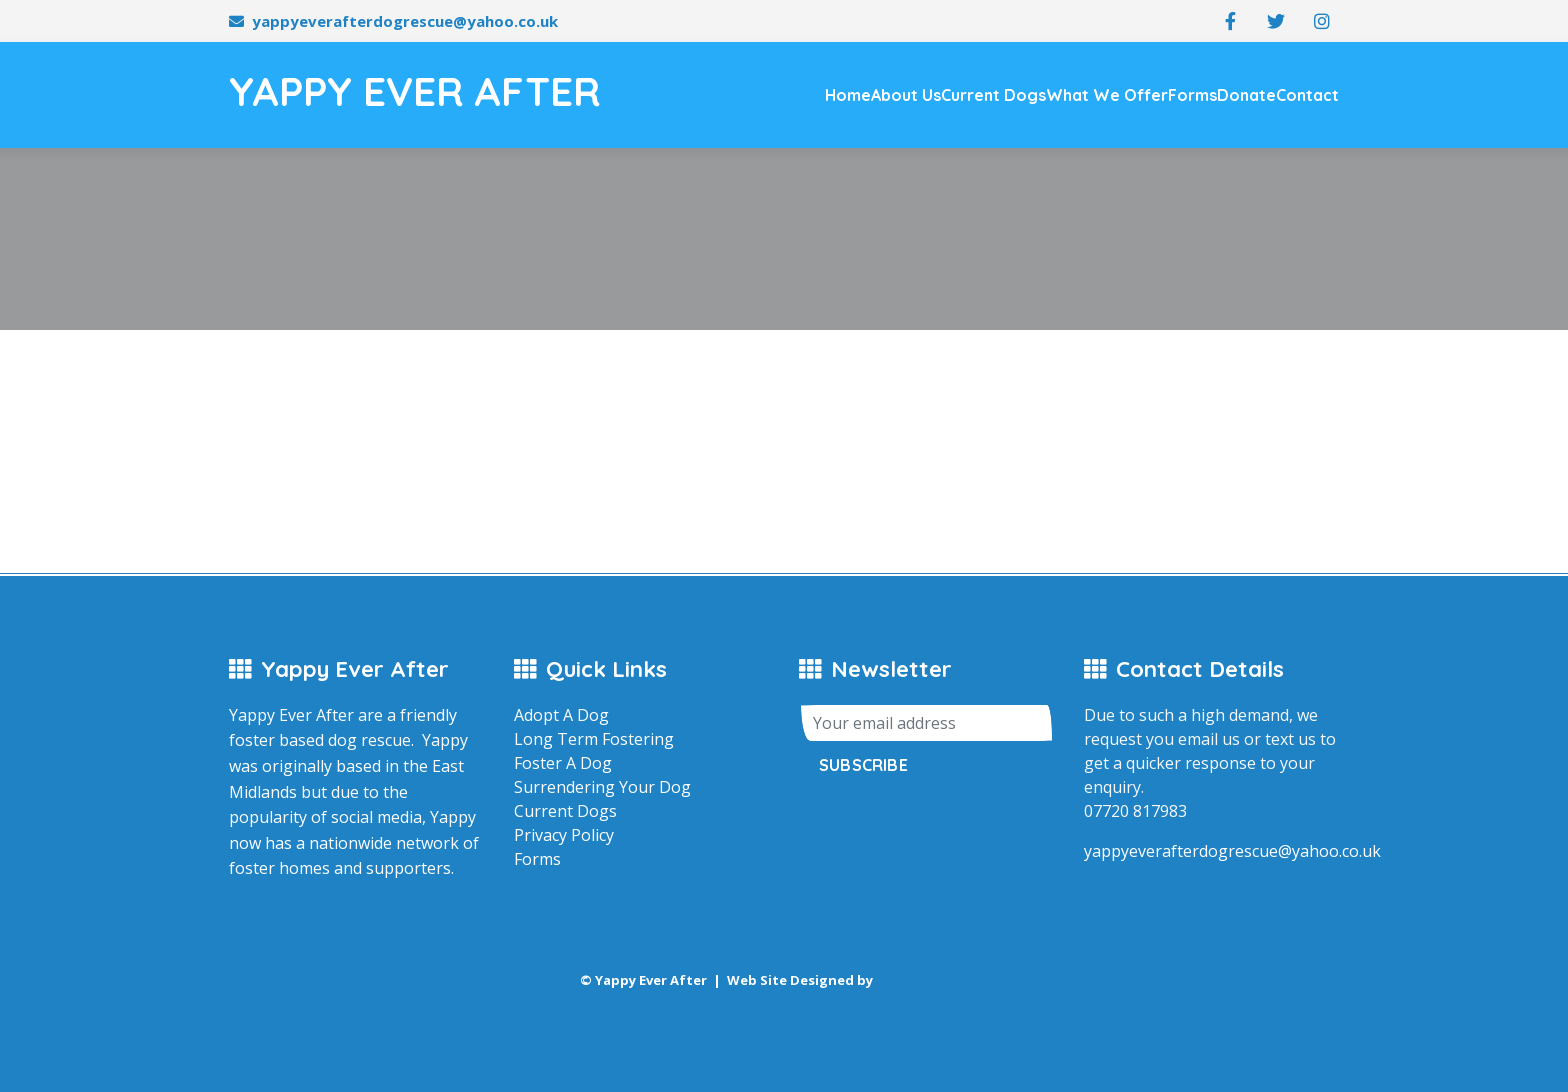 The image size is (1568, 1092). I want to click on Current Dogs, so click(993, 95).